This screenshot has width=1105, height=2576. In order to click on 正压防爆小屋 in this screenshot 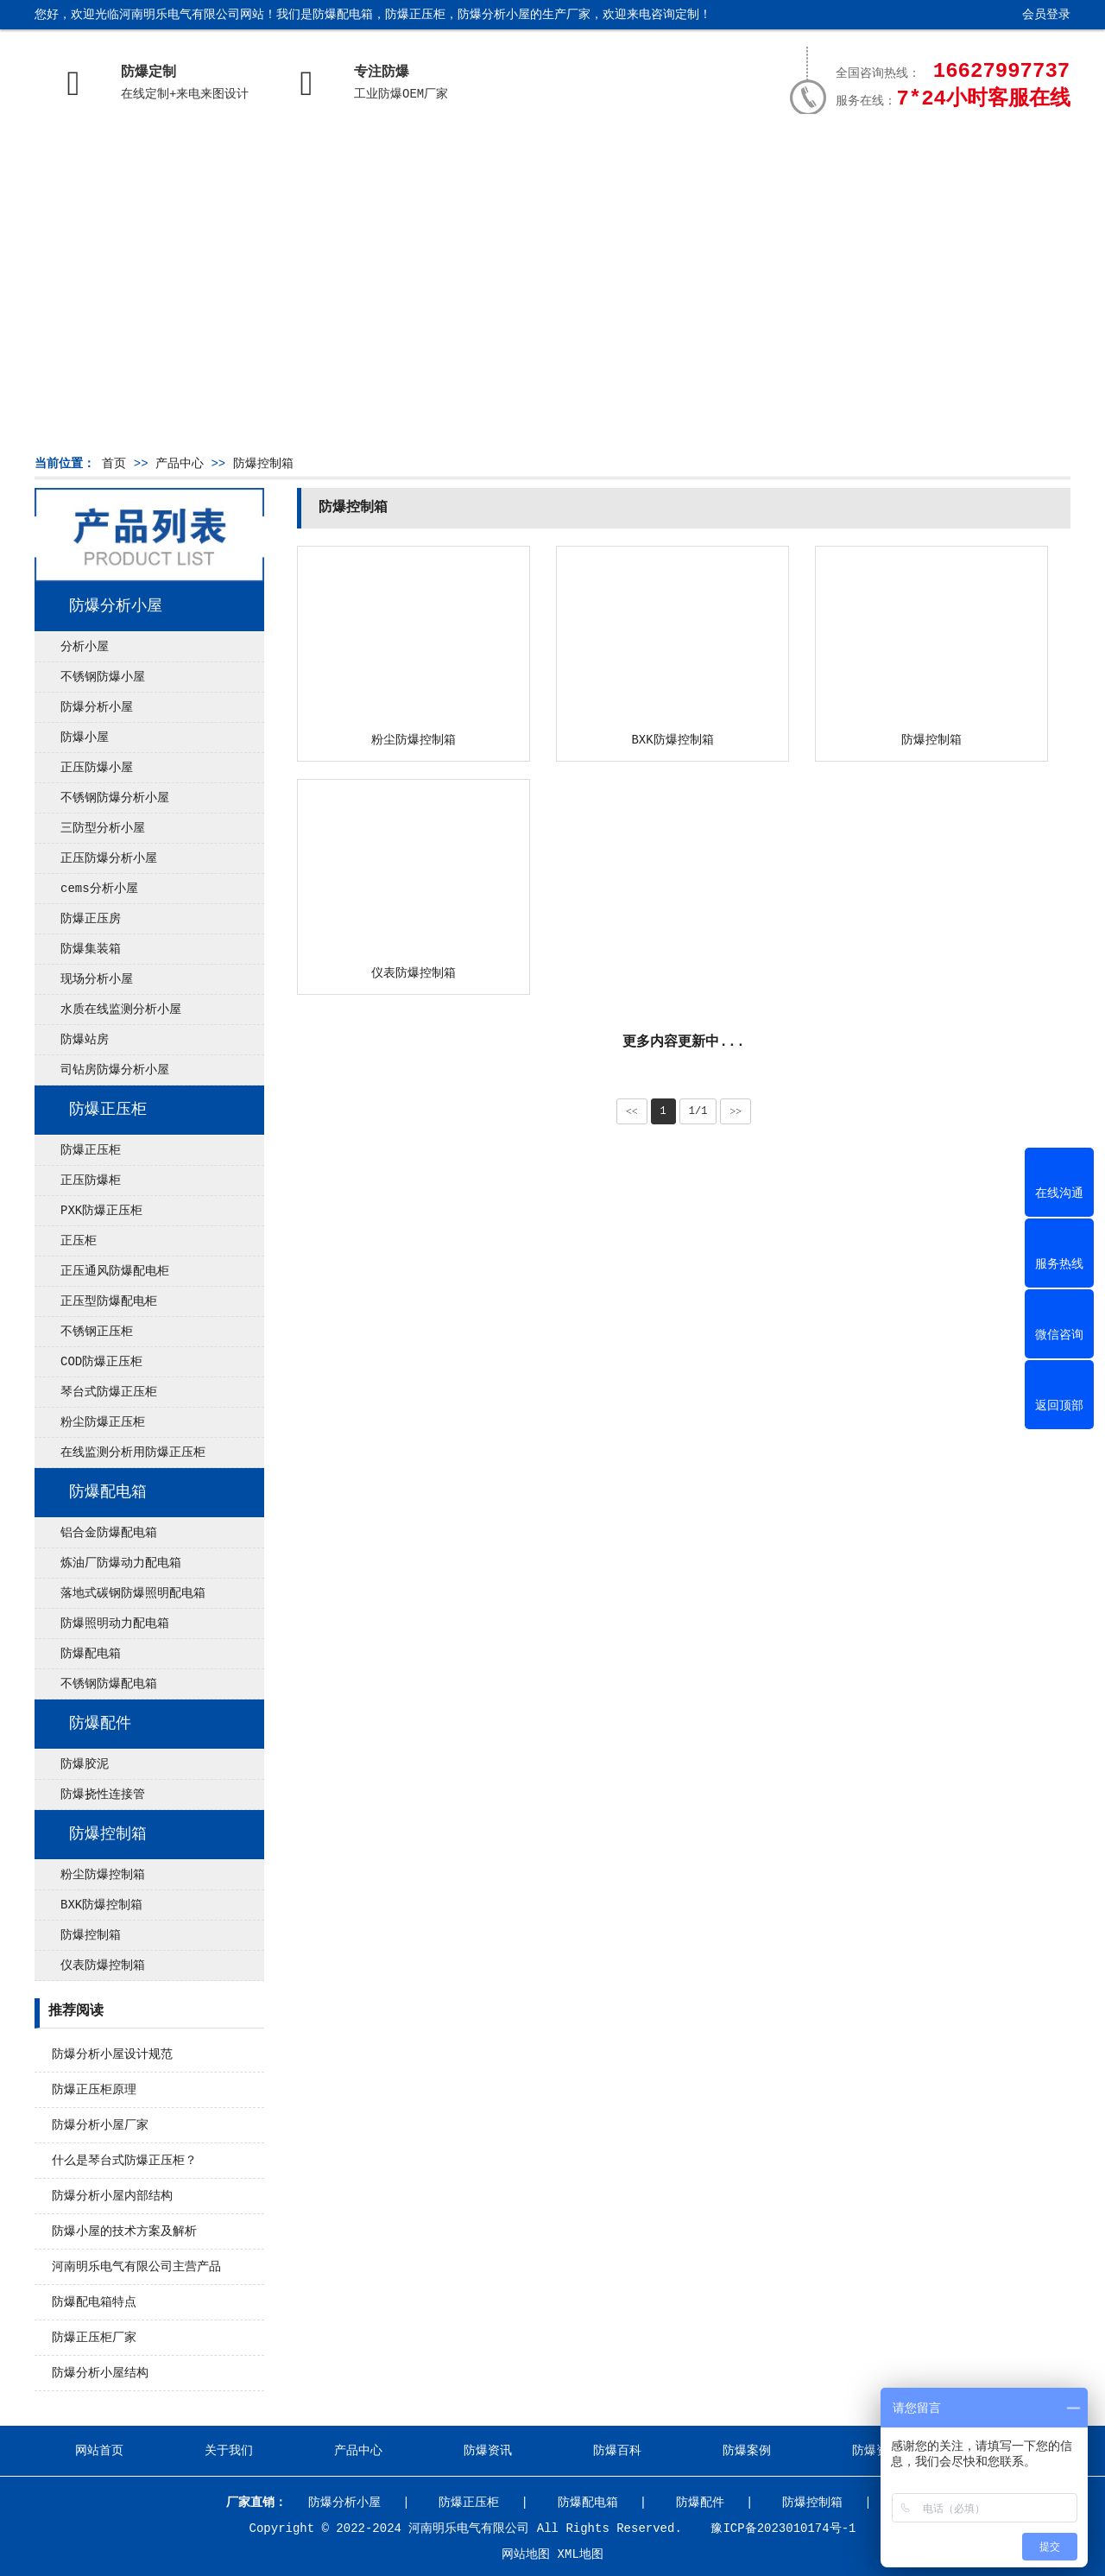, I will do `click(96, 768)`.